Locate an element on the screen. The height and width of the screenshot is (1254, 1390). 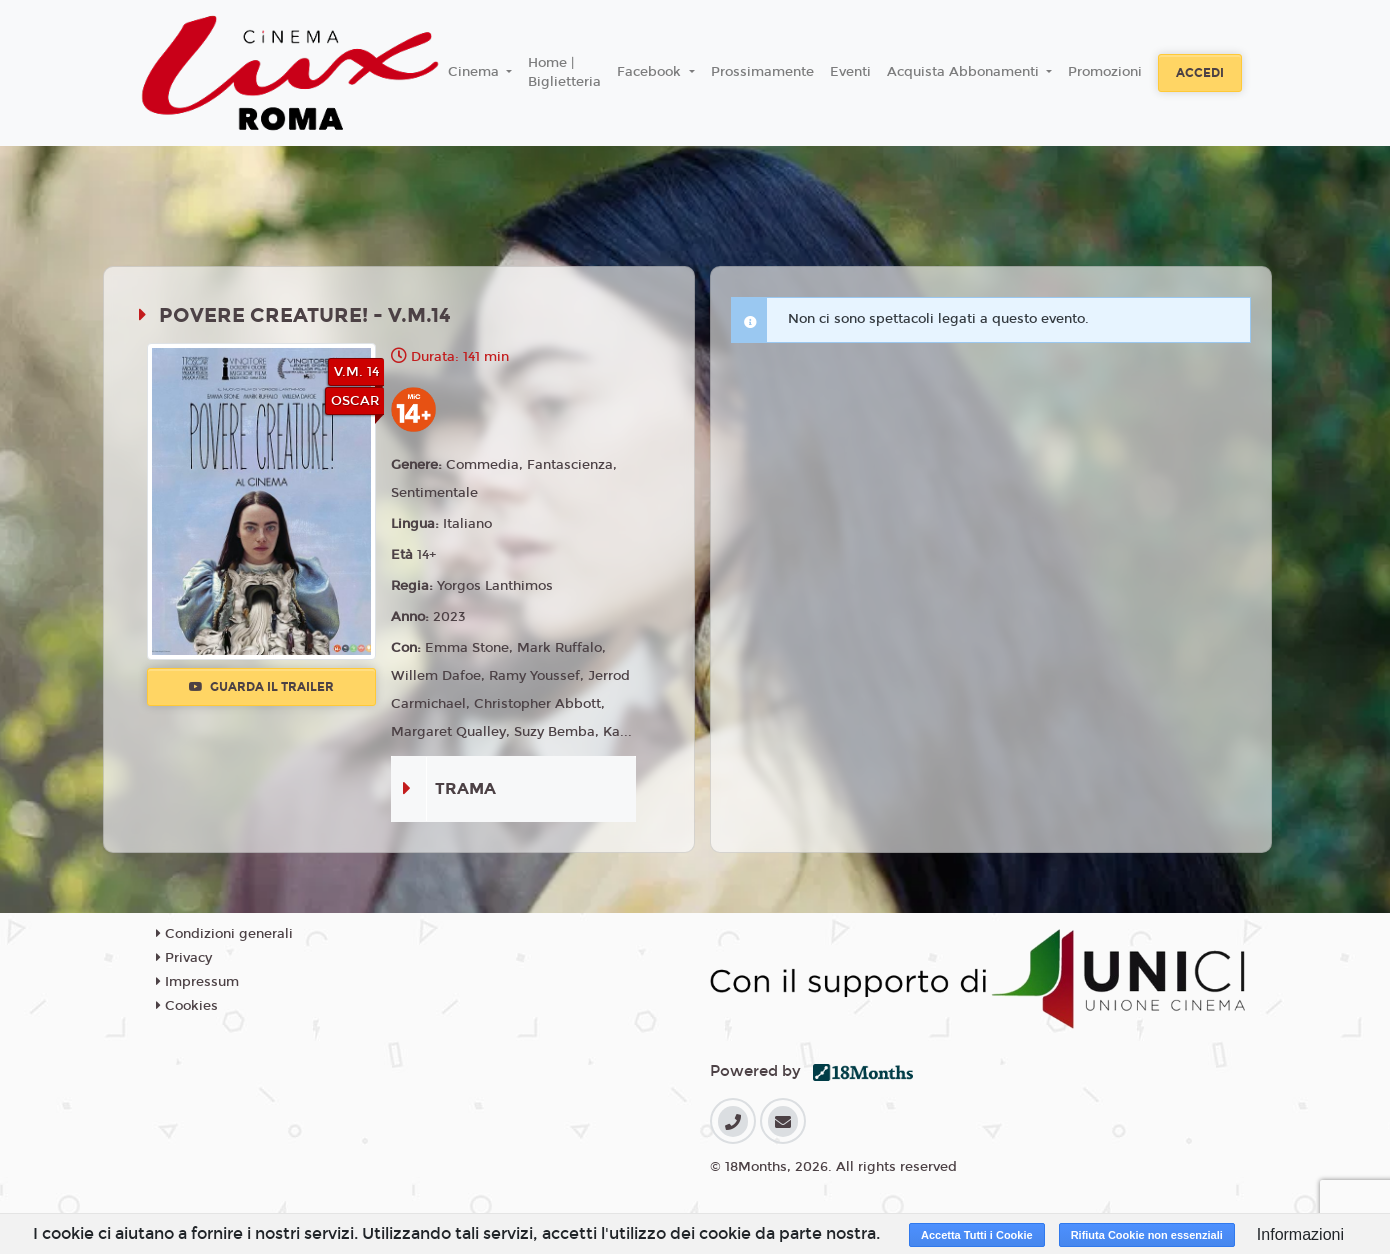
Cookies is located at coordinates (187, 1006).